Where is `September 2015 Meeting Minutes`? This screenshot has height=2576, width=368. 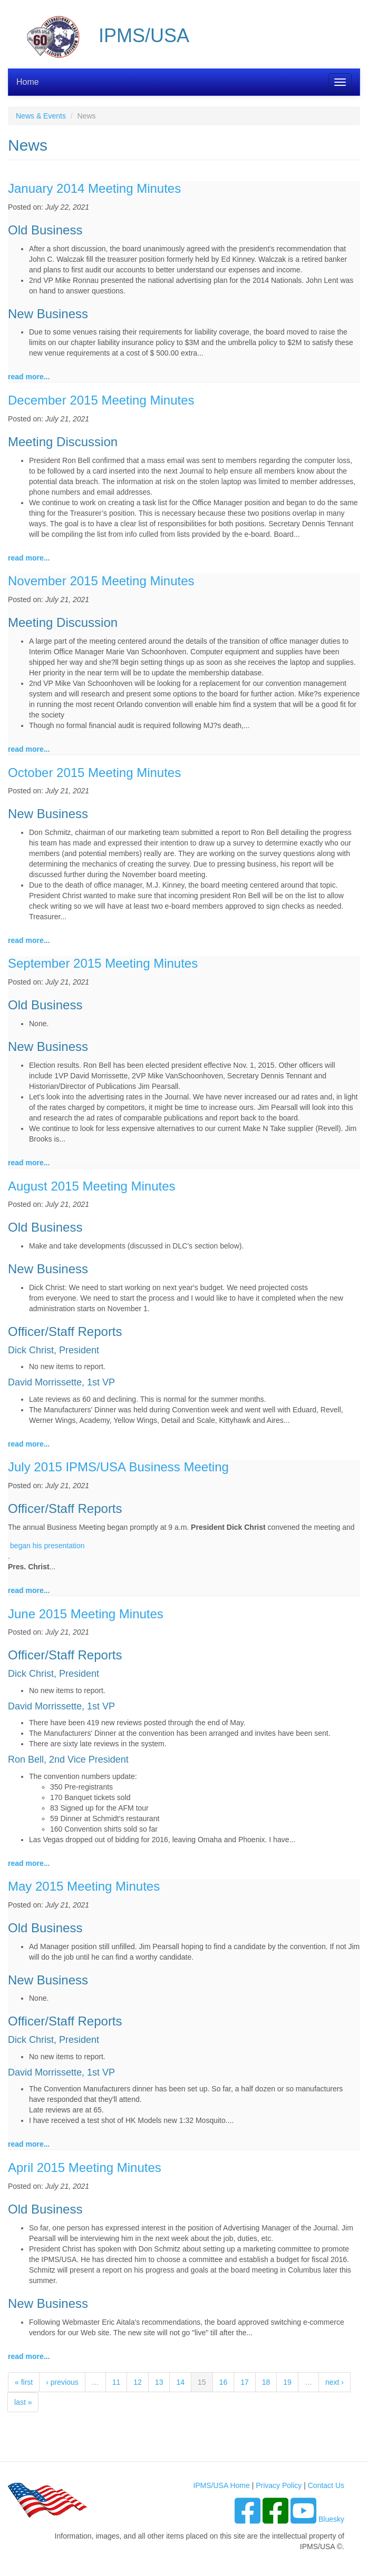 September 2015 Meeting Minutes is located at coordinates (103, 963).